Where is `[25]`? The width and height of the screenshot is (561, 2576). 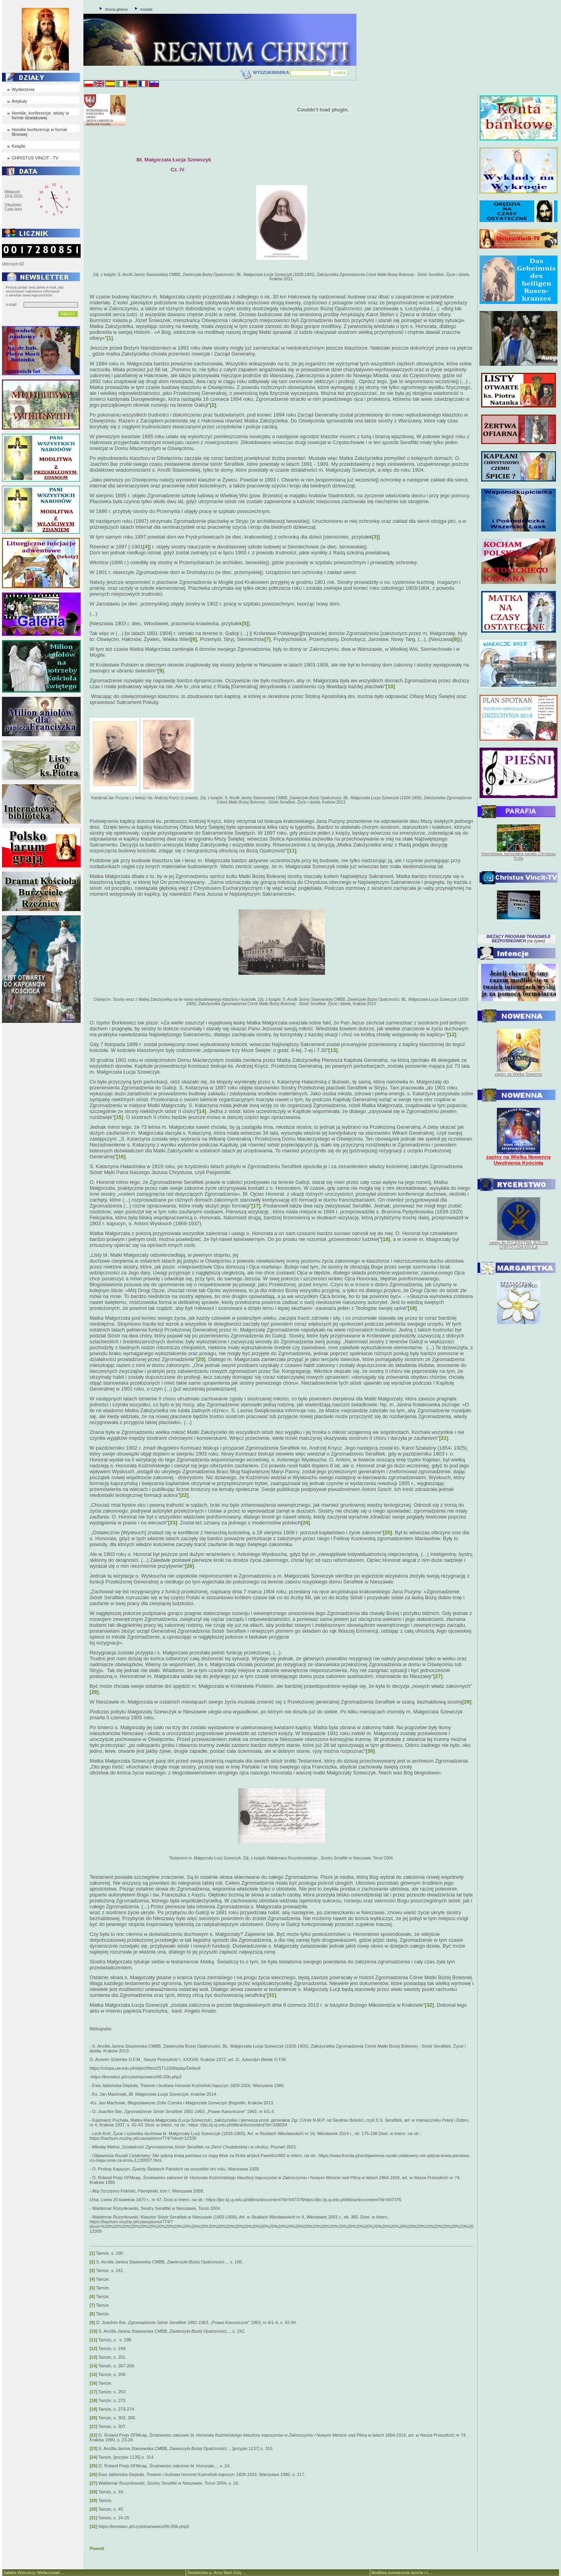
[25] is located at coordinates (387, 1532).